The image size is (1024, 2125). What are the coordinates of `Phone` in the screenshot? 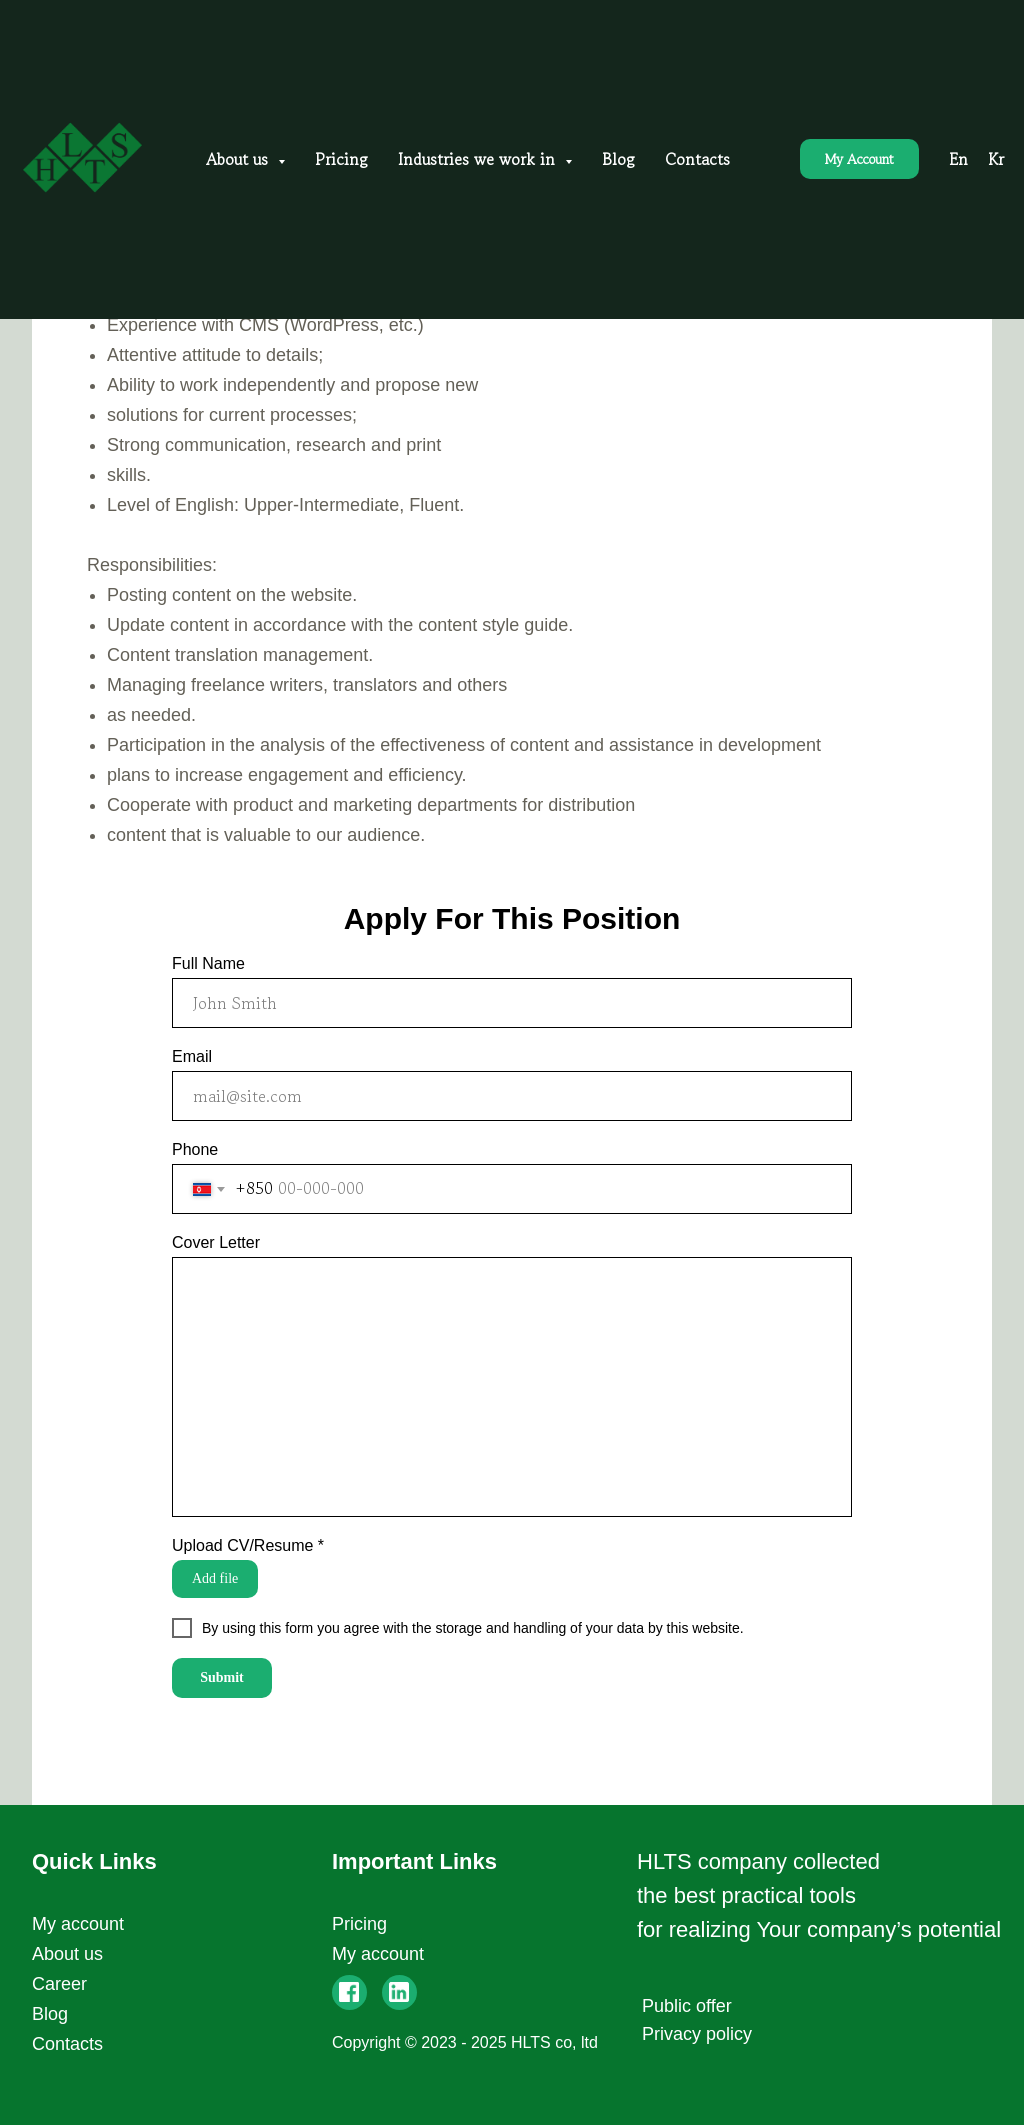 It's located at (195, 1149).